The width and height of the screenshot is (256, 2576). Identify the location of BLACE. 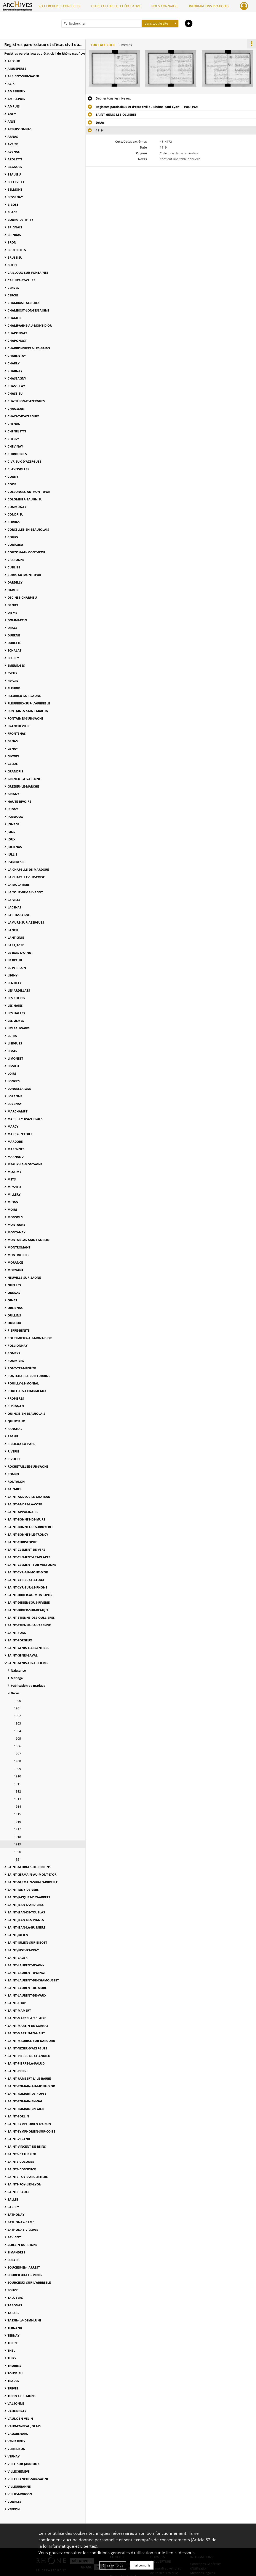
(12, 212).